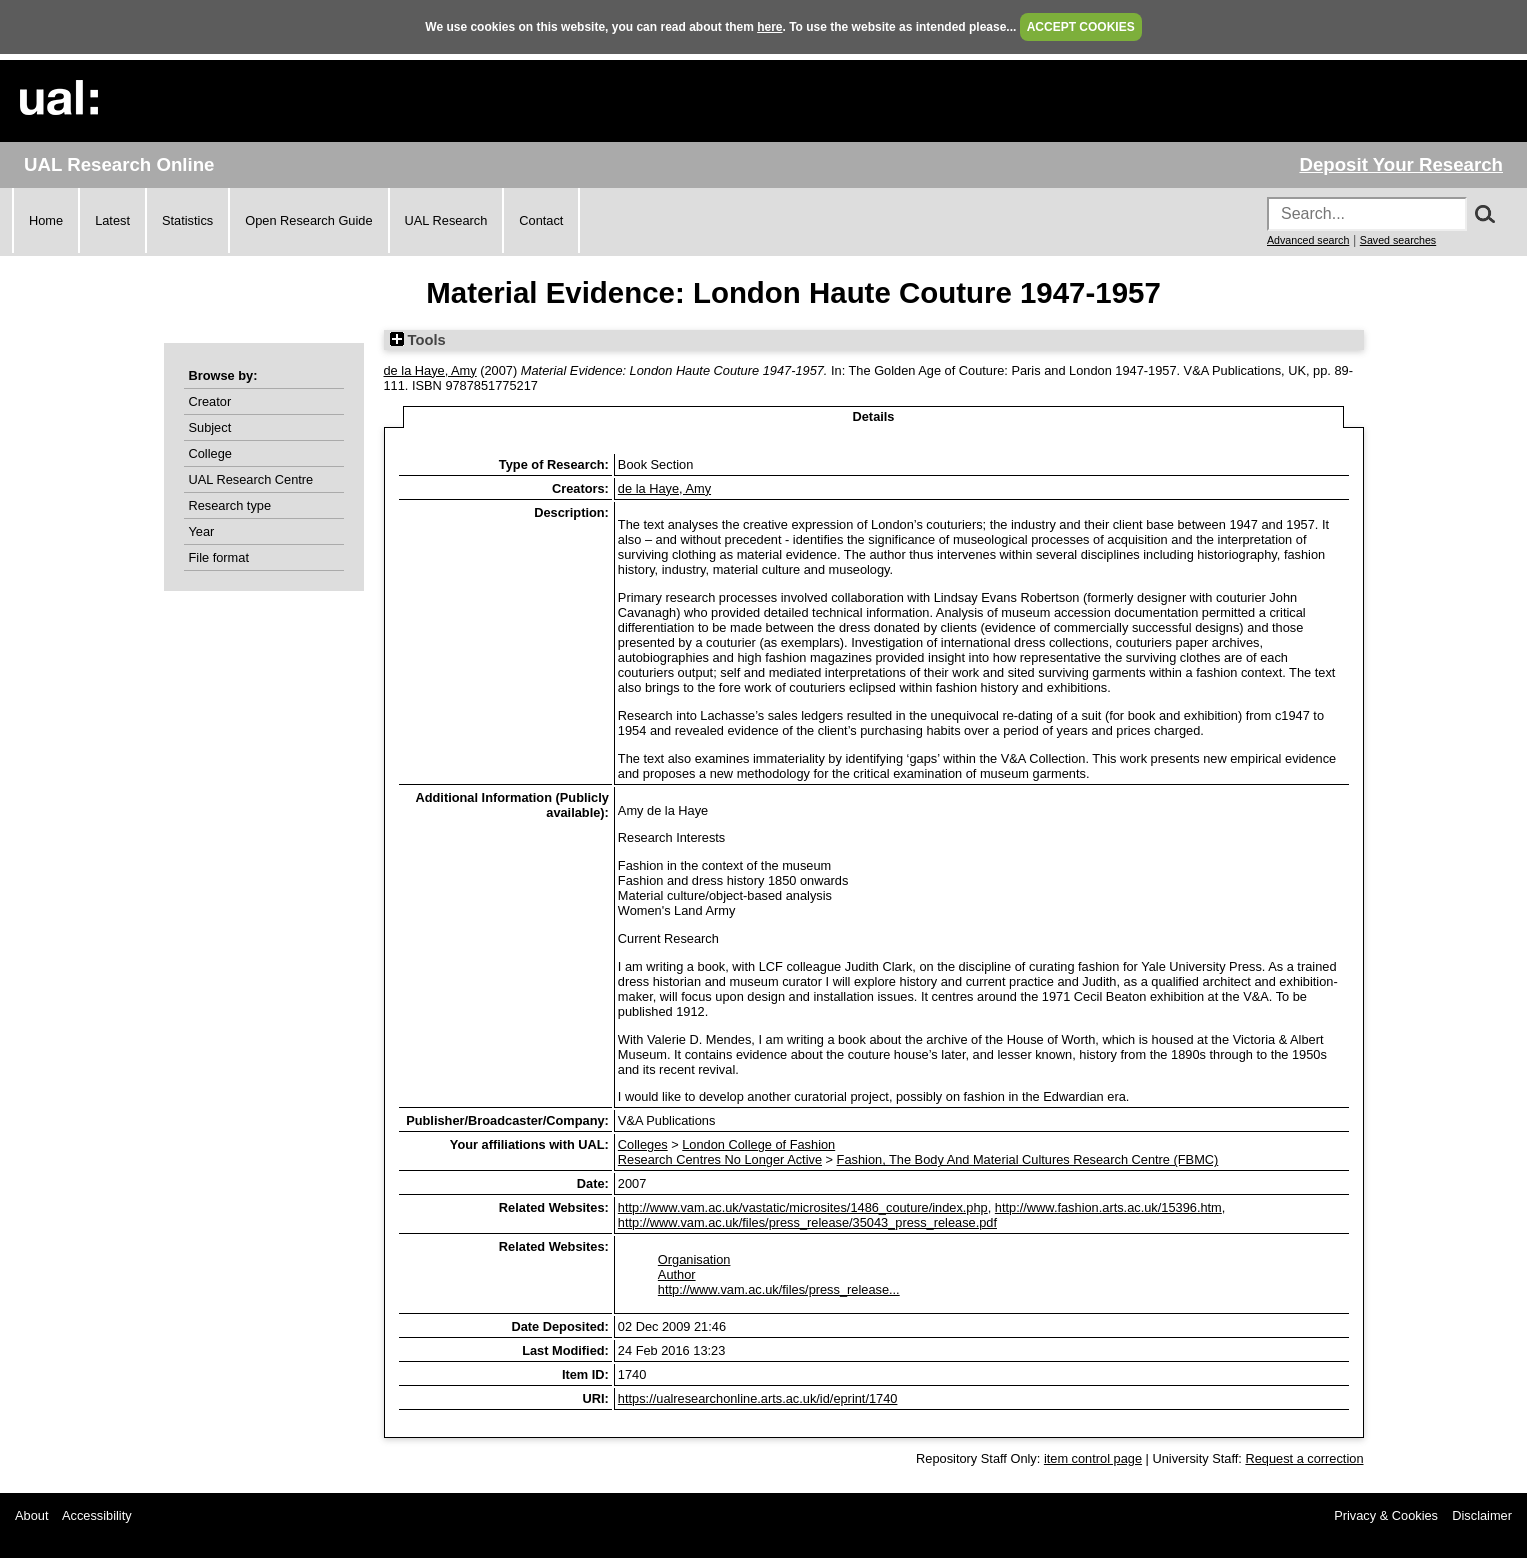 This screenshot has height=1558, width=1527. What do you see at coordinates (1482, 1515) in the screenshot?
I see `Disclaimer` at bounding box center [1482, 1515].